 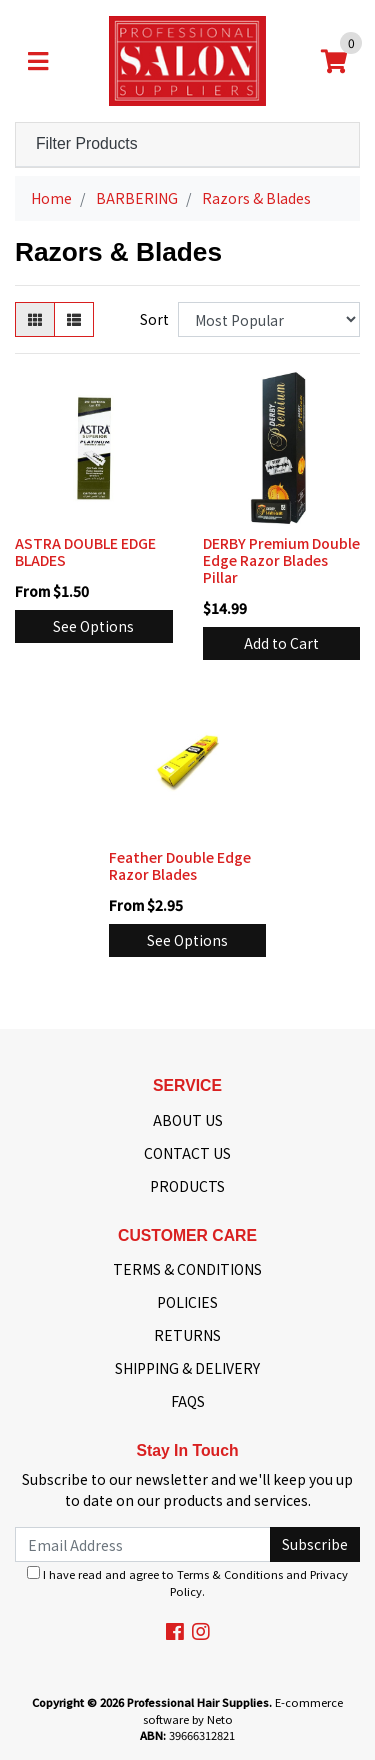 I want to click on [Toggle navigation], so click(x=38, y=61).